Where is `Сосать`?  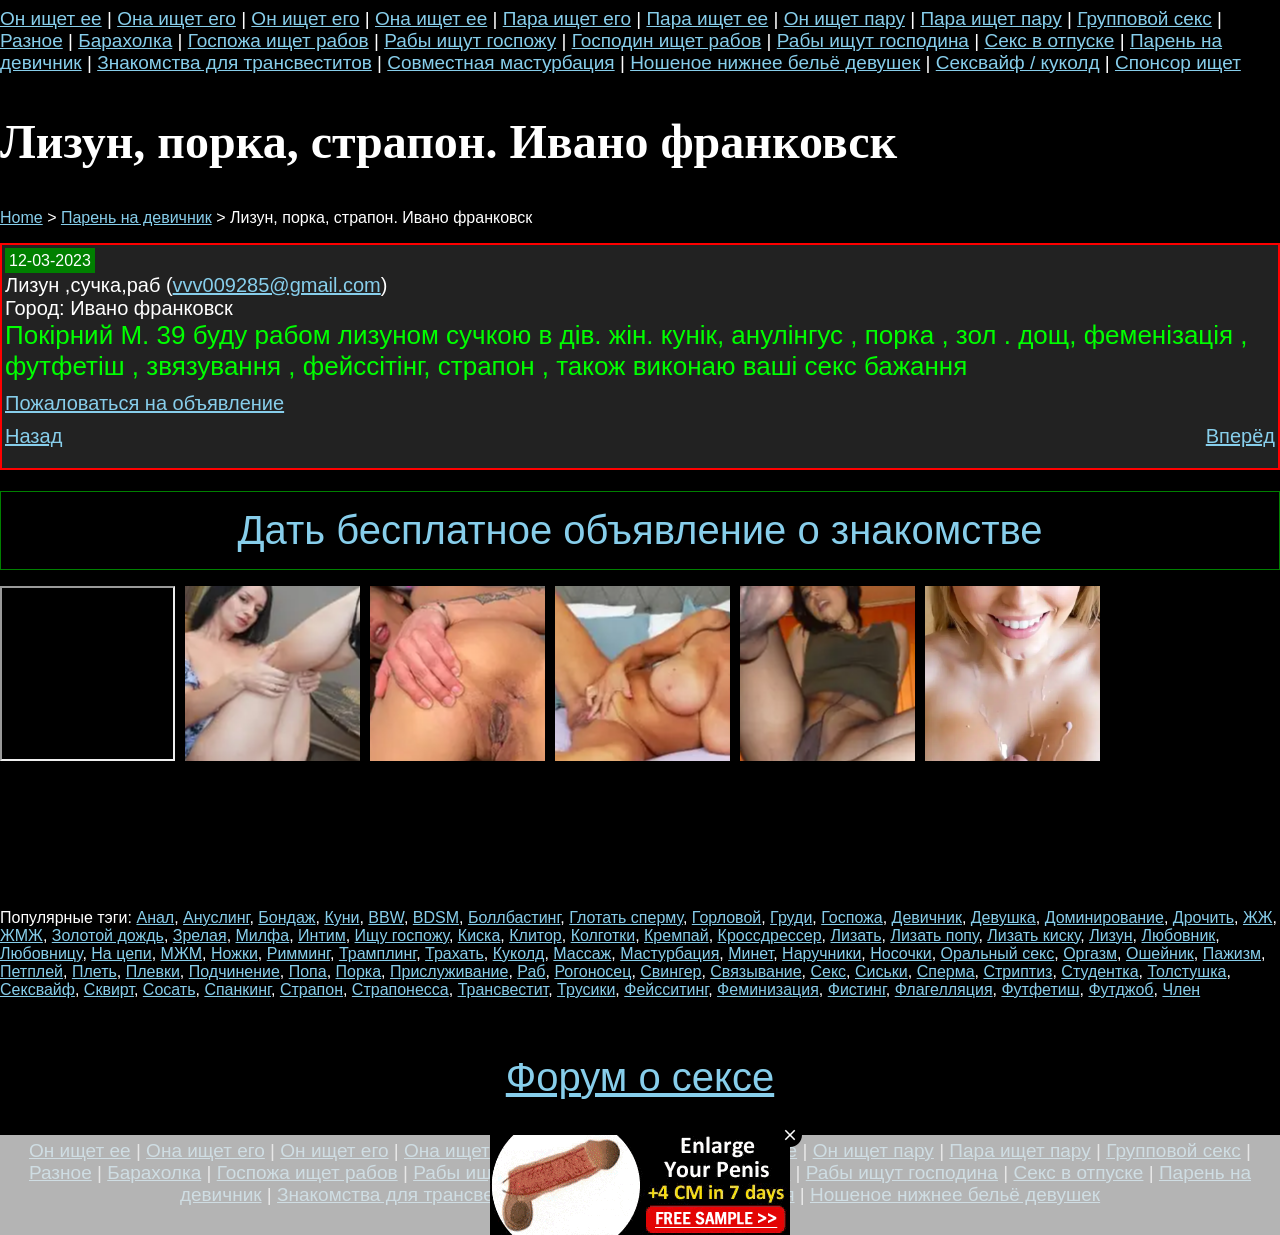 Сосать is located at coordinates (169, 989).